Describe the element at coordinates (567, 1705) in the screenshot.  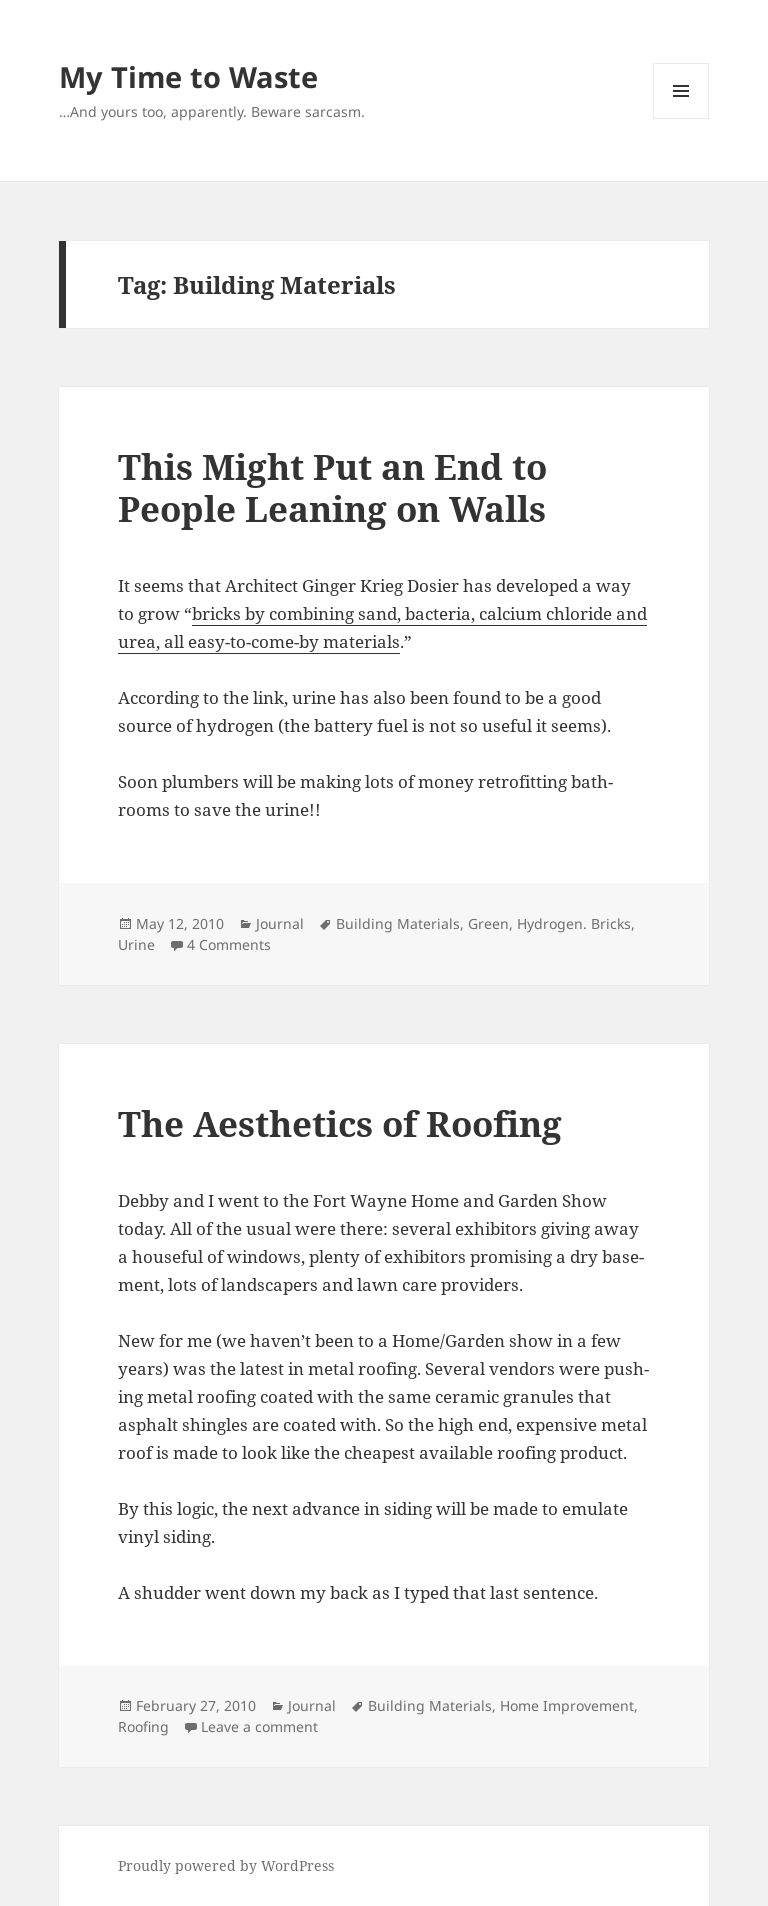
I see `Home Improvement` at that location.